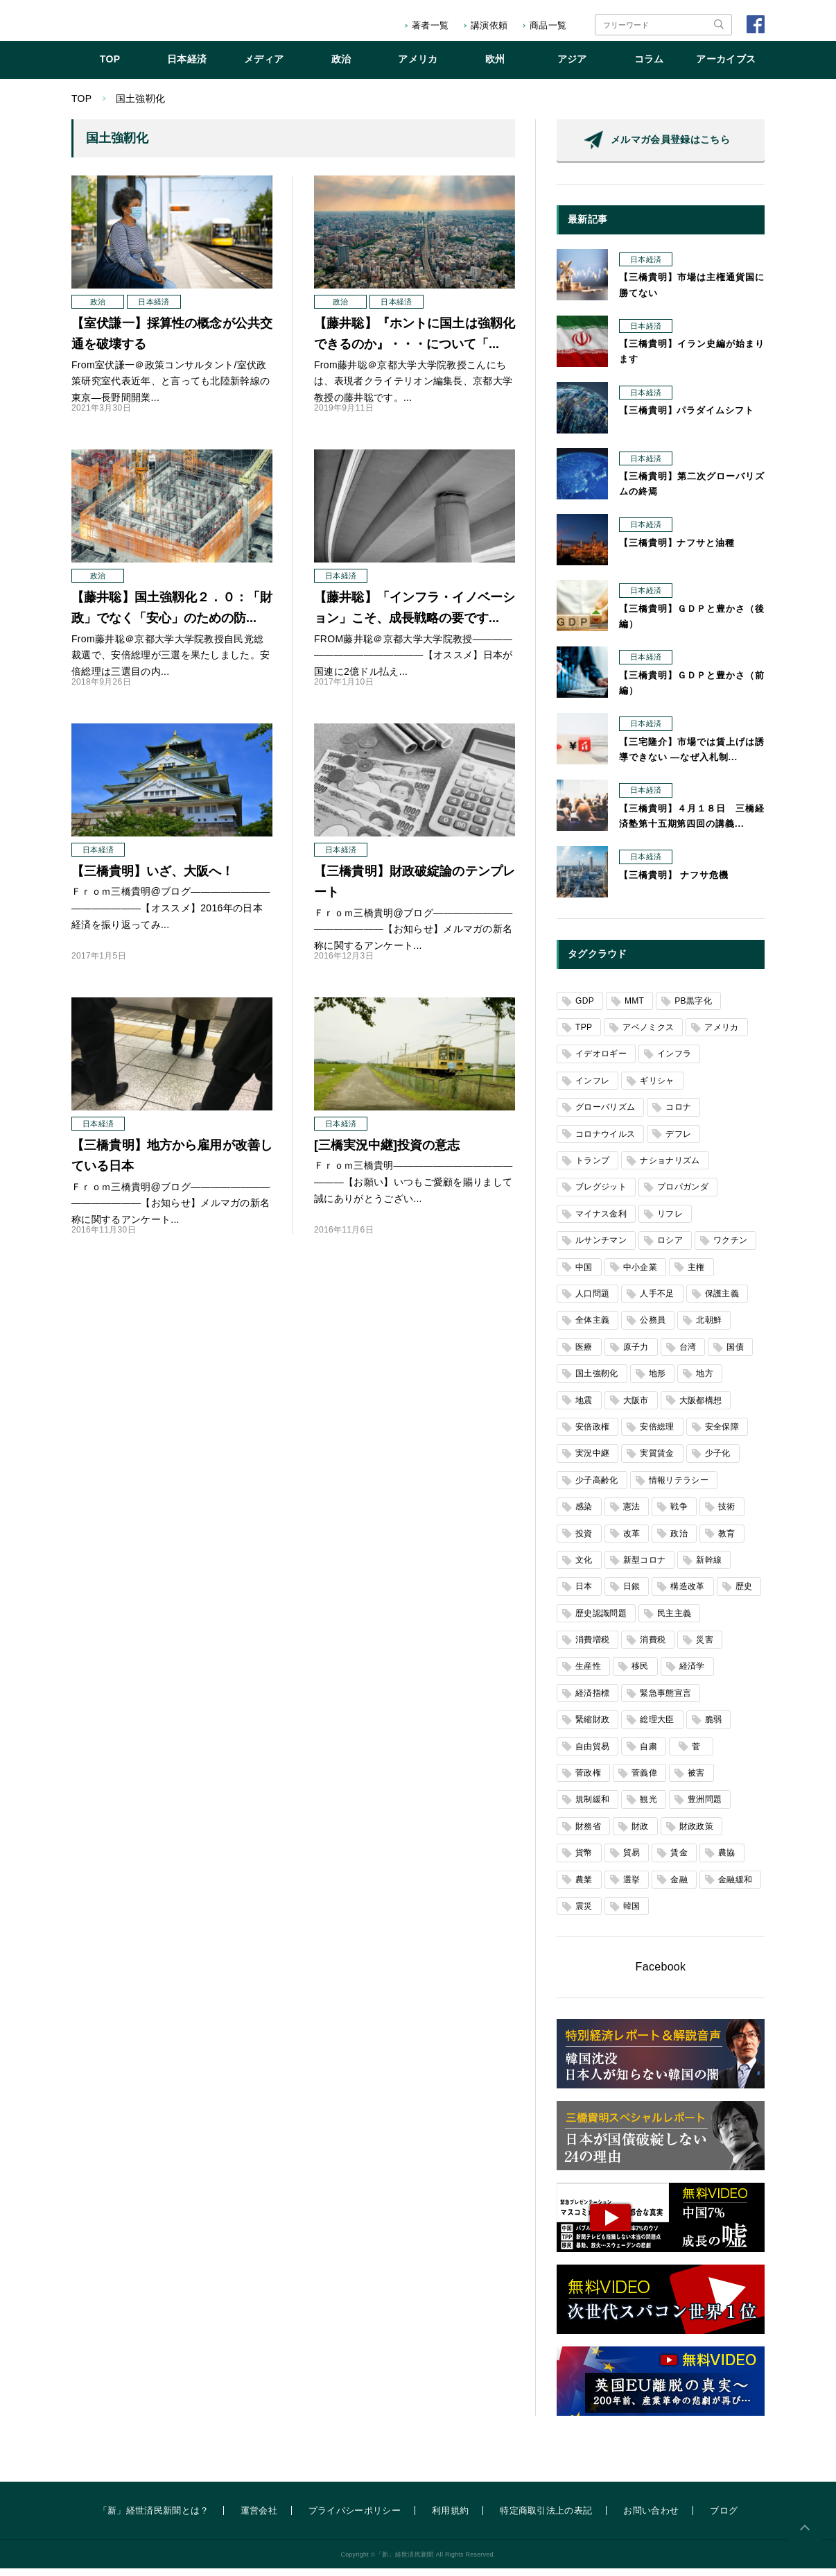  What do you see at coordinates (709, 1567) in the screenshot?
I see `新幹線` at bounding box center [709, 1567].